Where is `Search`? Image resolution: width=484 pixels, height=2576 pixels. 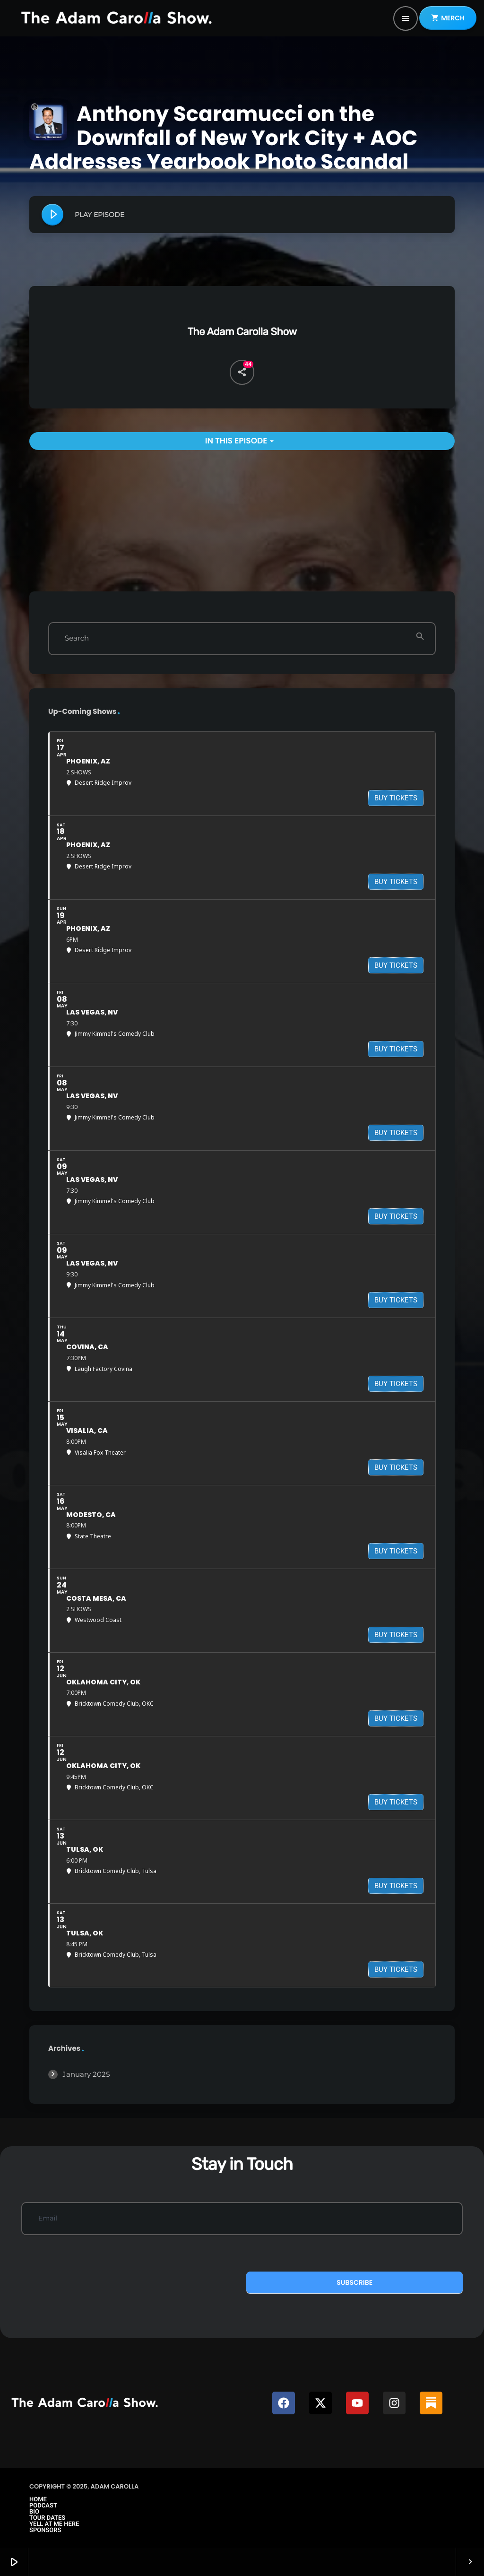
Search is located at coordinates (77, 638).